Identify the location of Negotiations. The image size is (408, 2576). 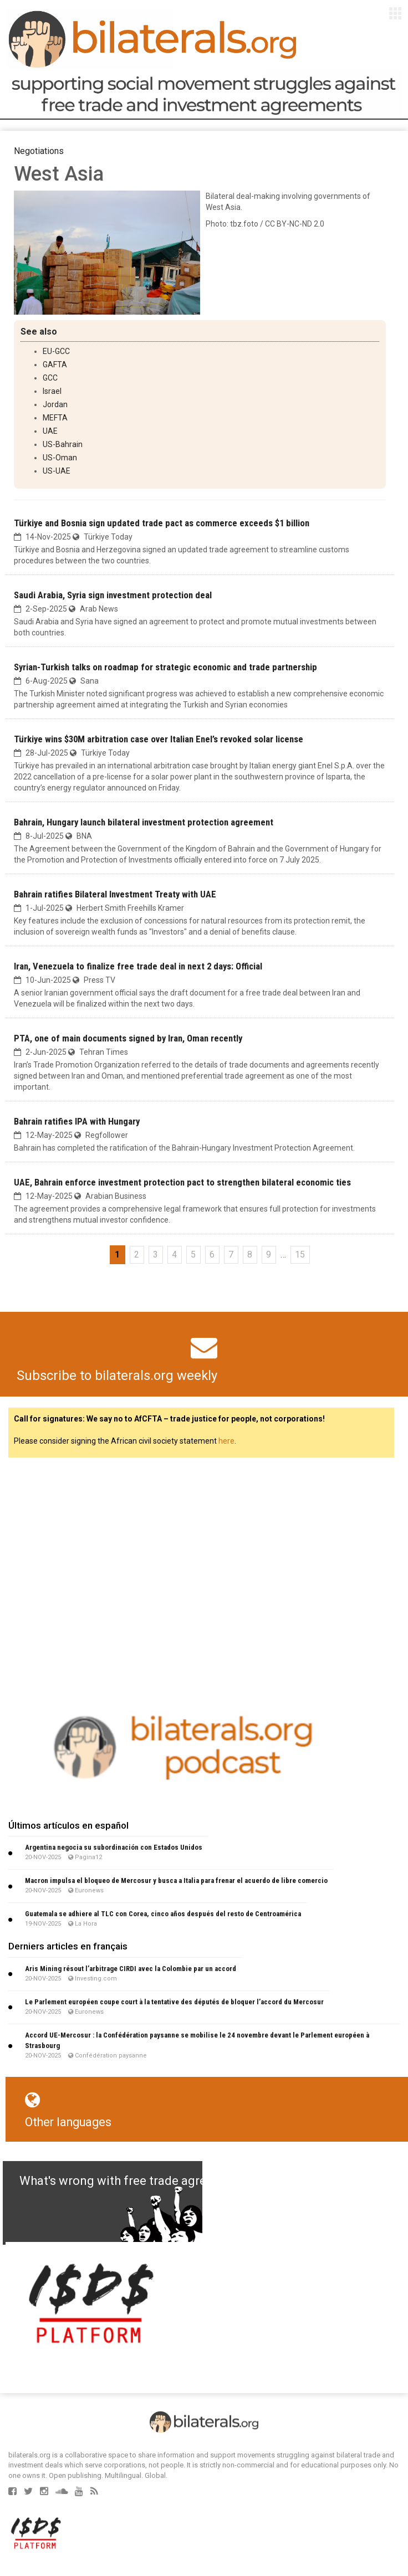
(39, 151).